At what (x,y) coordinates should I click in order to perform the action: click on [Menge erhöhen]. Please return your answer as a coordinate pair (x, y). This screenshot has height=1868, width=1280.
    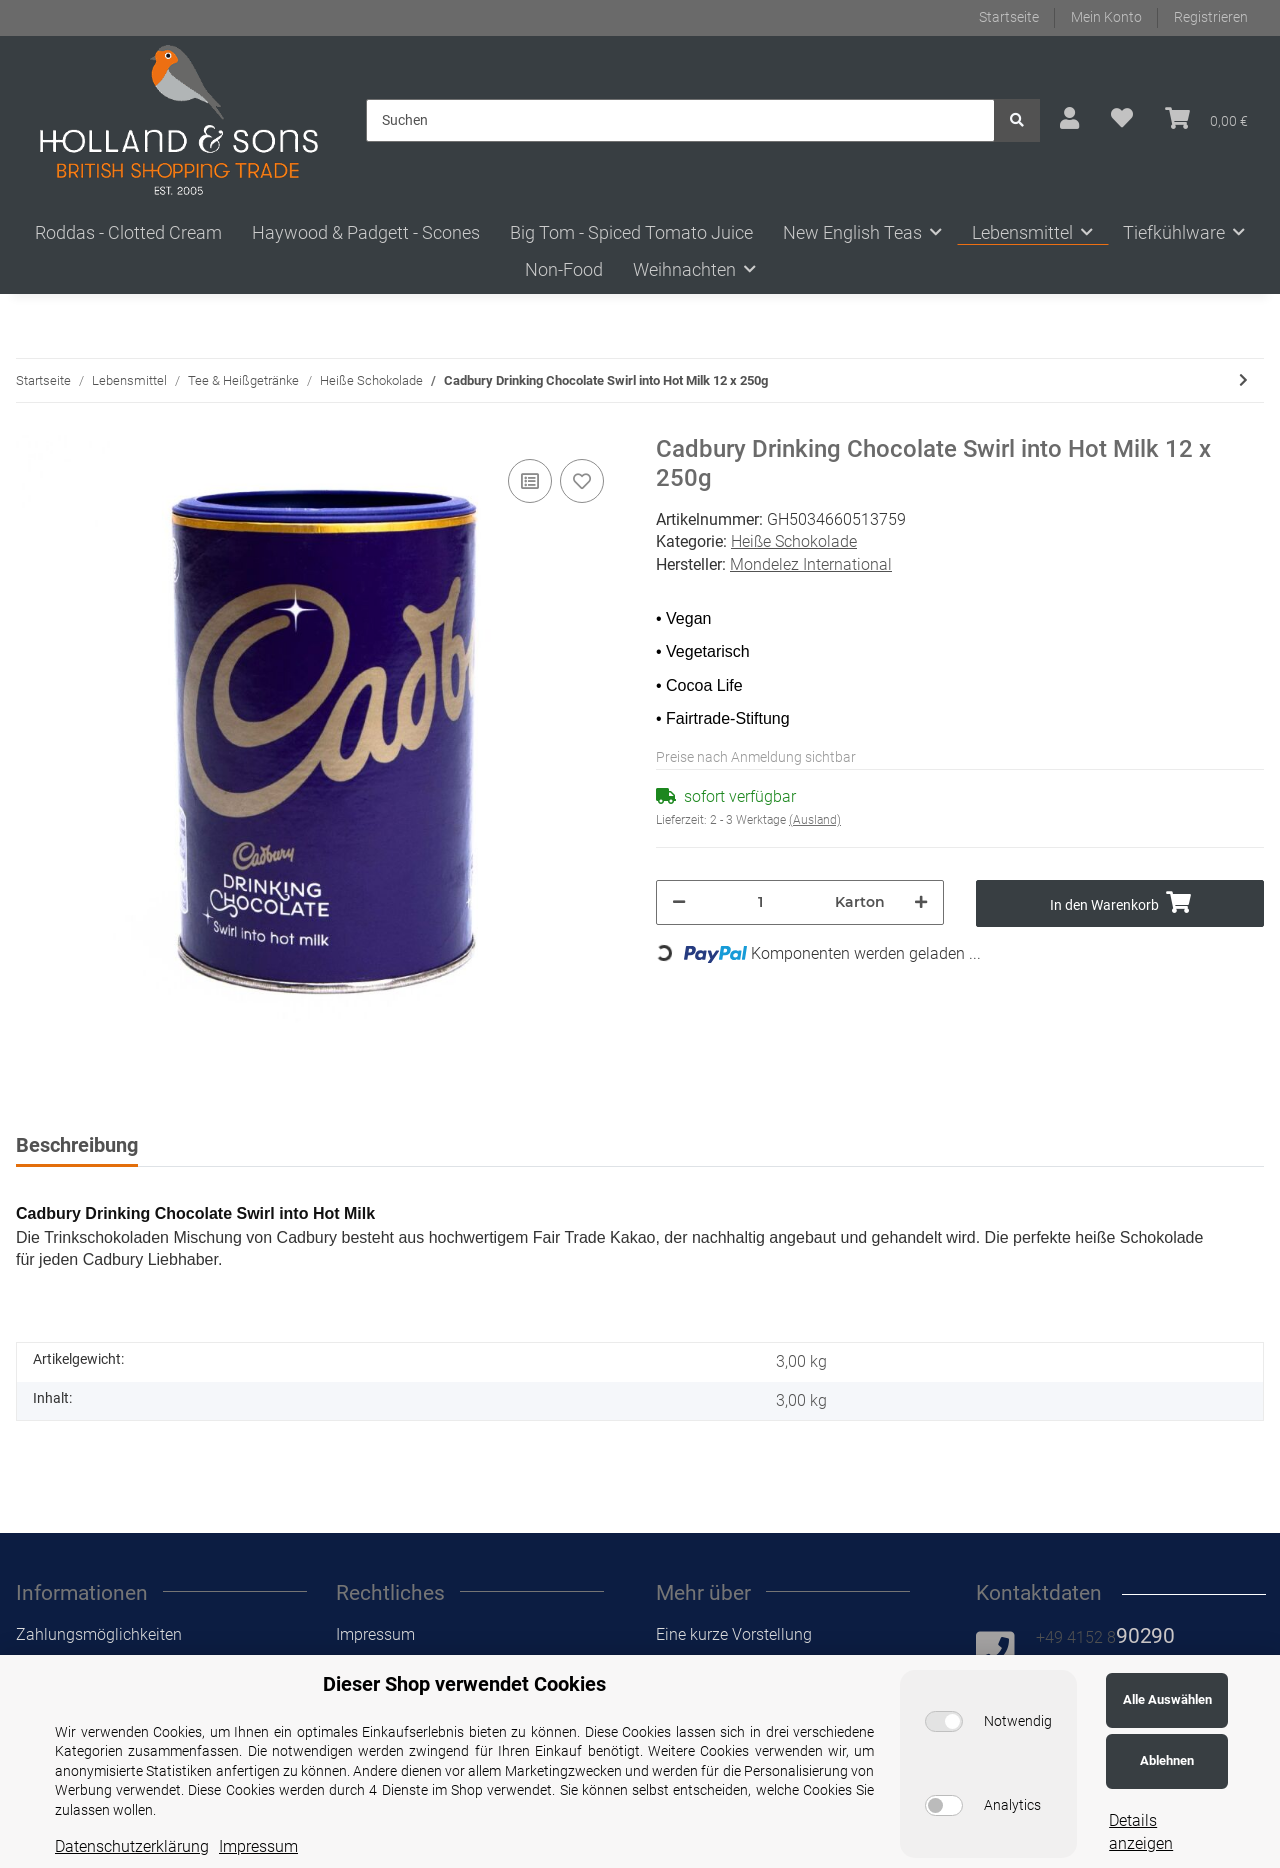
    Looking at the image, I should click on (921, 902).